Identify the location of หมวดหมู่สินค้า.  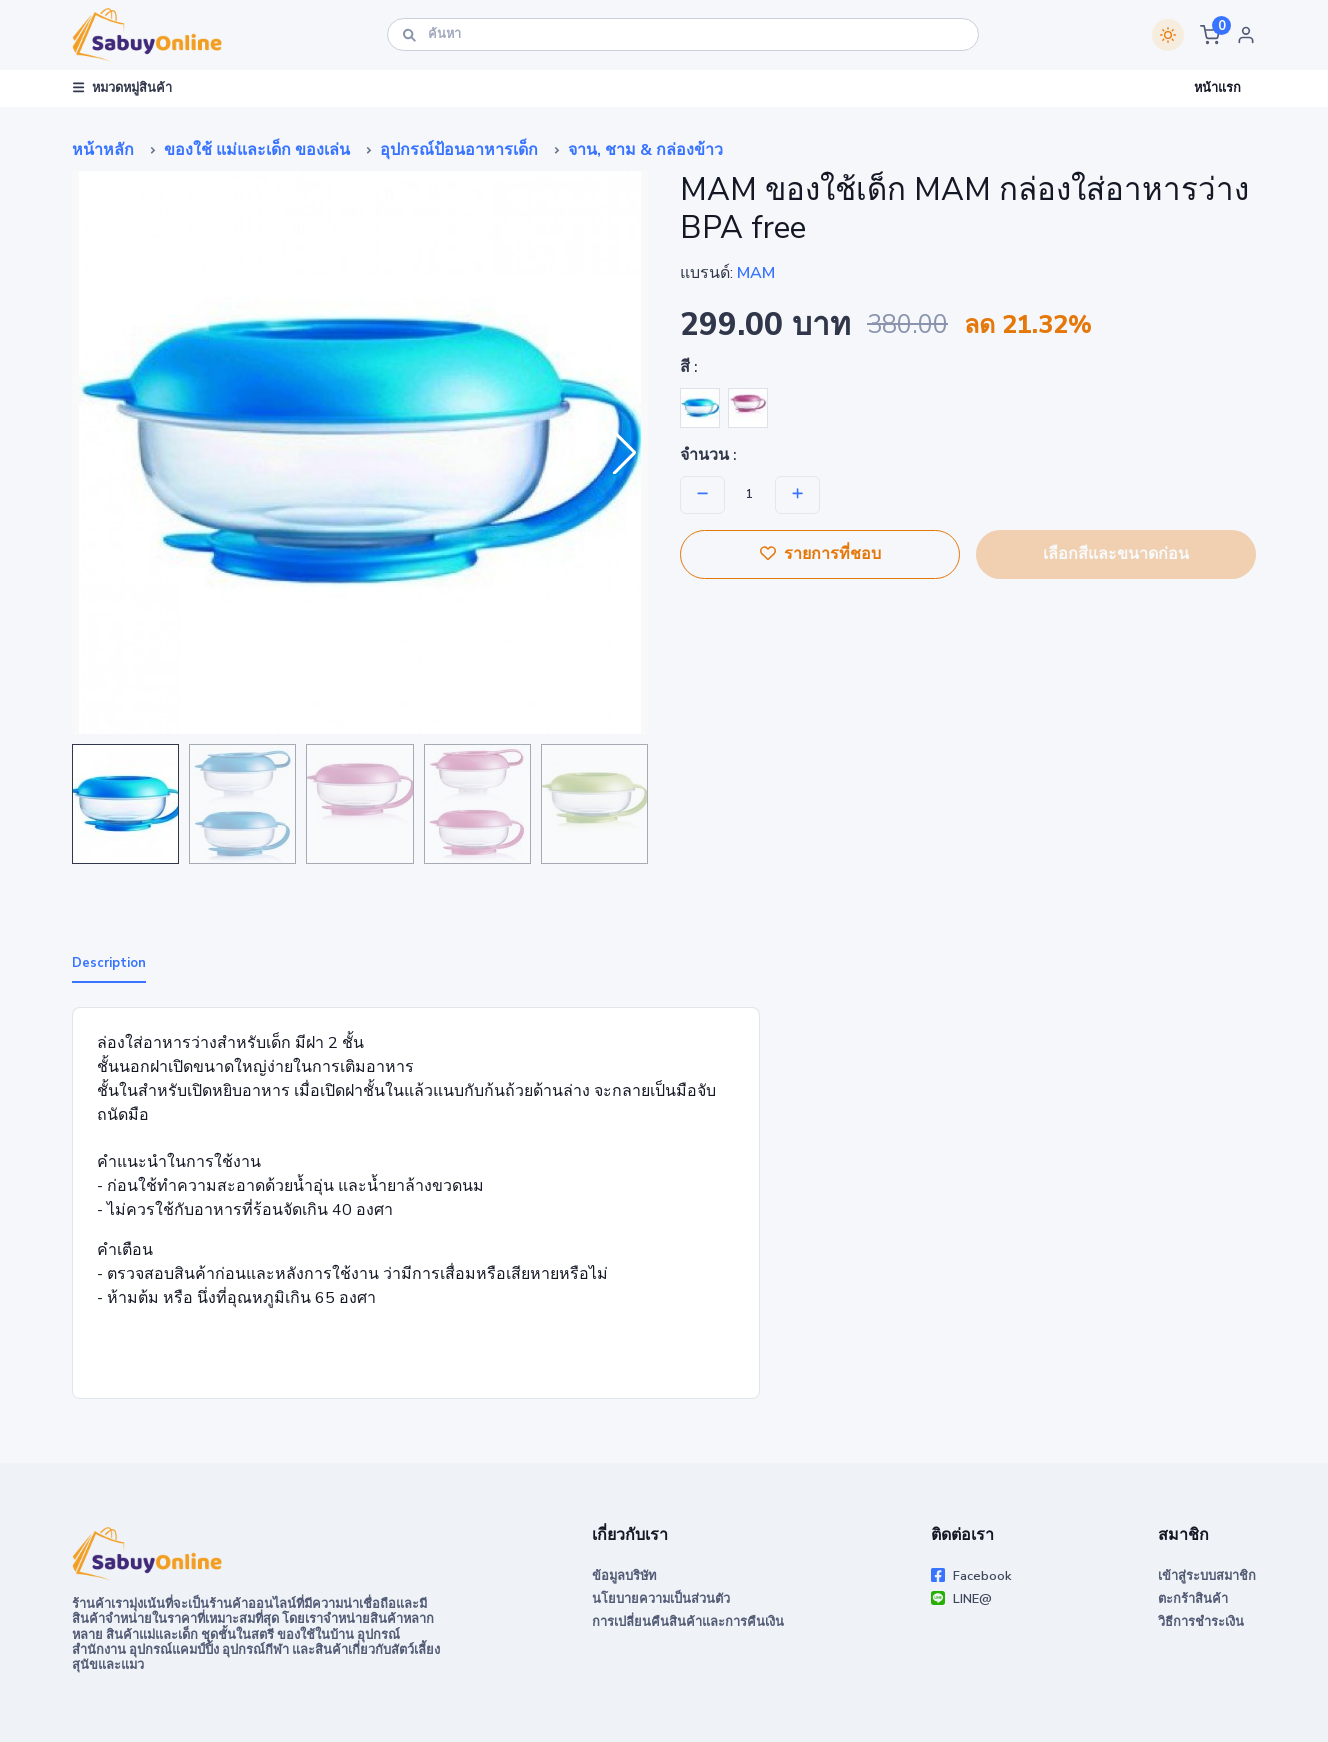
(122, 88).